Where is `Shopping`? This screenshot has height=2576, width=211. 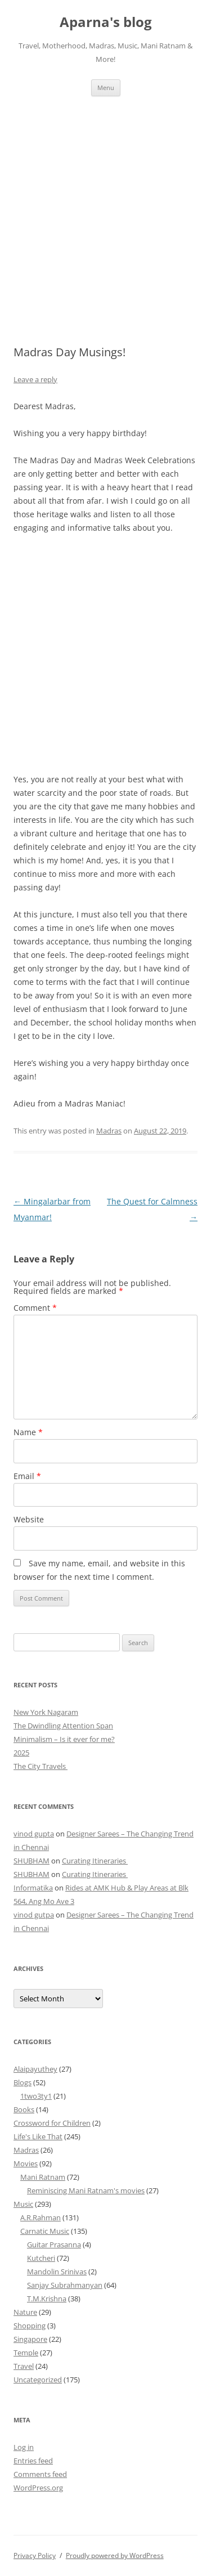
Shopping is located at coordinates (30, 2325).